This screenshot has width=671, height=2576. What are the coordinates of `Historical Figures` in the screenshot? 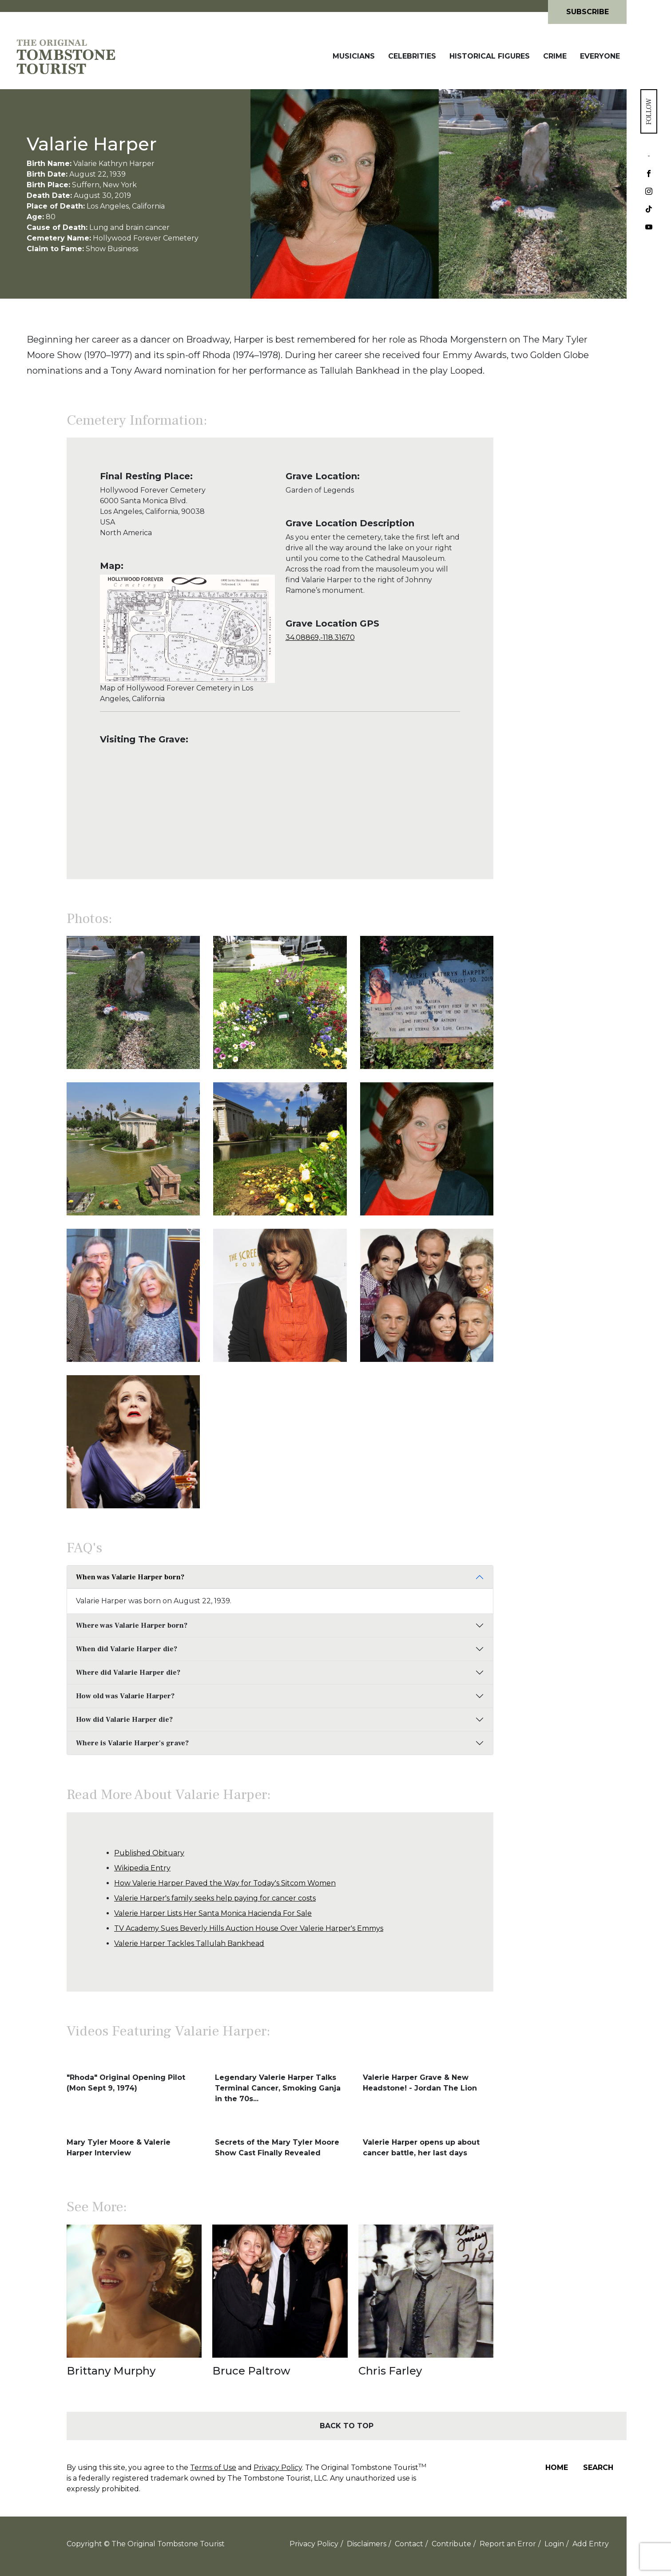 It's located at (489, 56).